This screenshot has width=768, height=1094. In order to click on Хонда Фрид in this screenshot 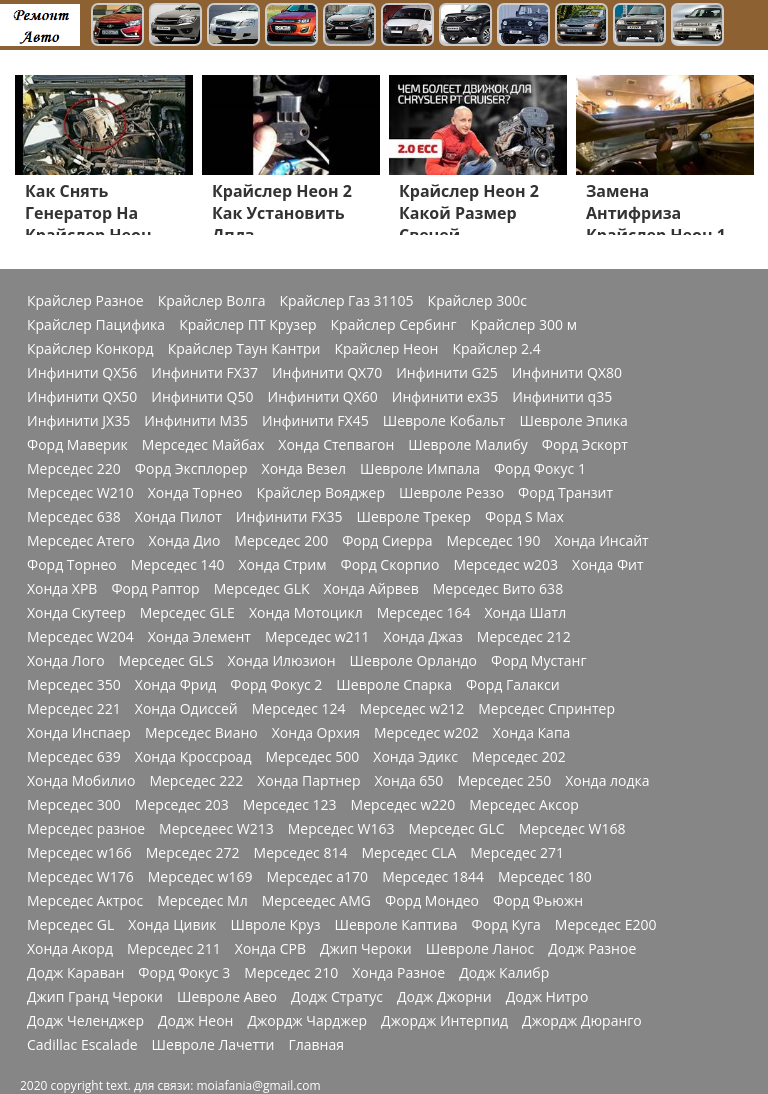, I will do `click(176, 685)`.